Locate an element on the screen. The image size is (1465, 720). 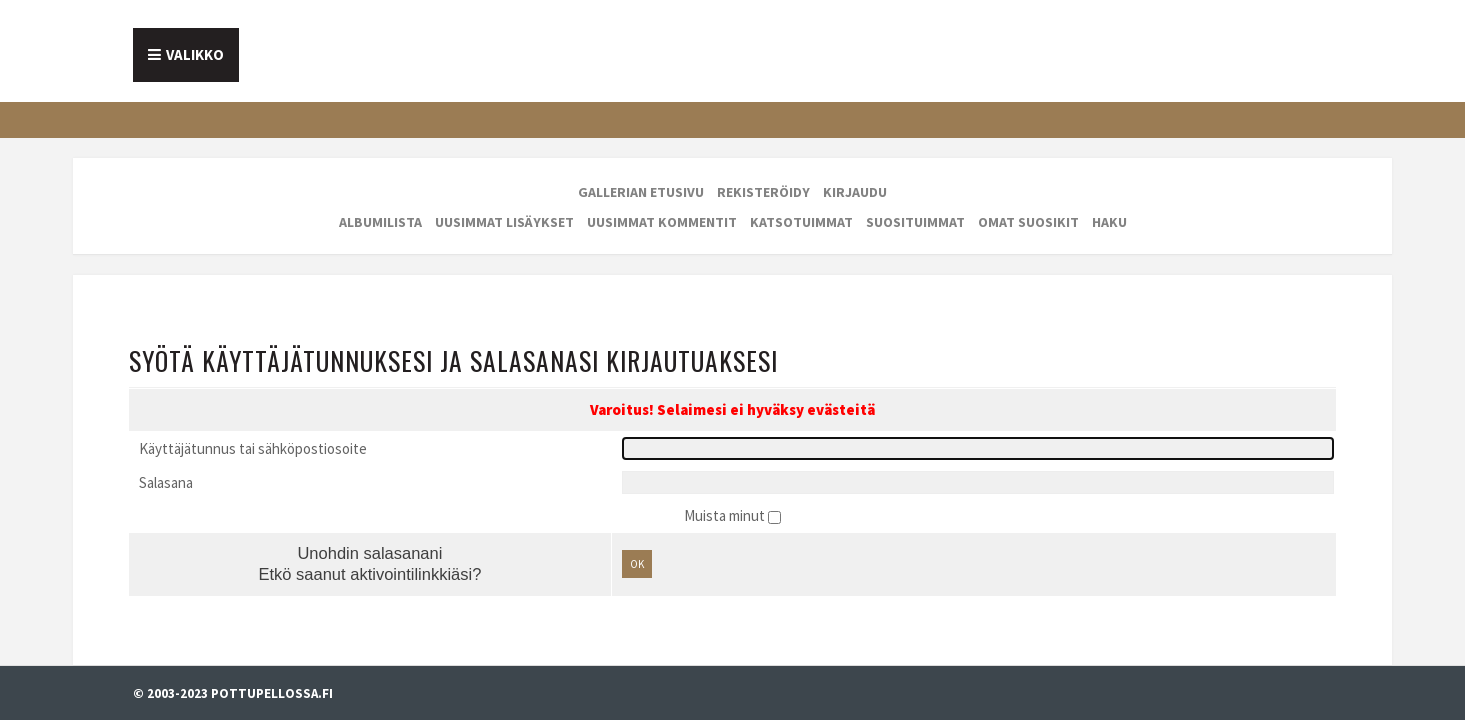
Mainostajalle is located at coordinates (508, 47).